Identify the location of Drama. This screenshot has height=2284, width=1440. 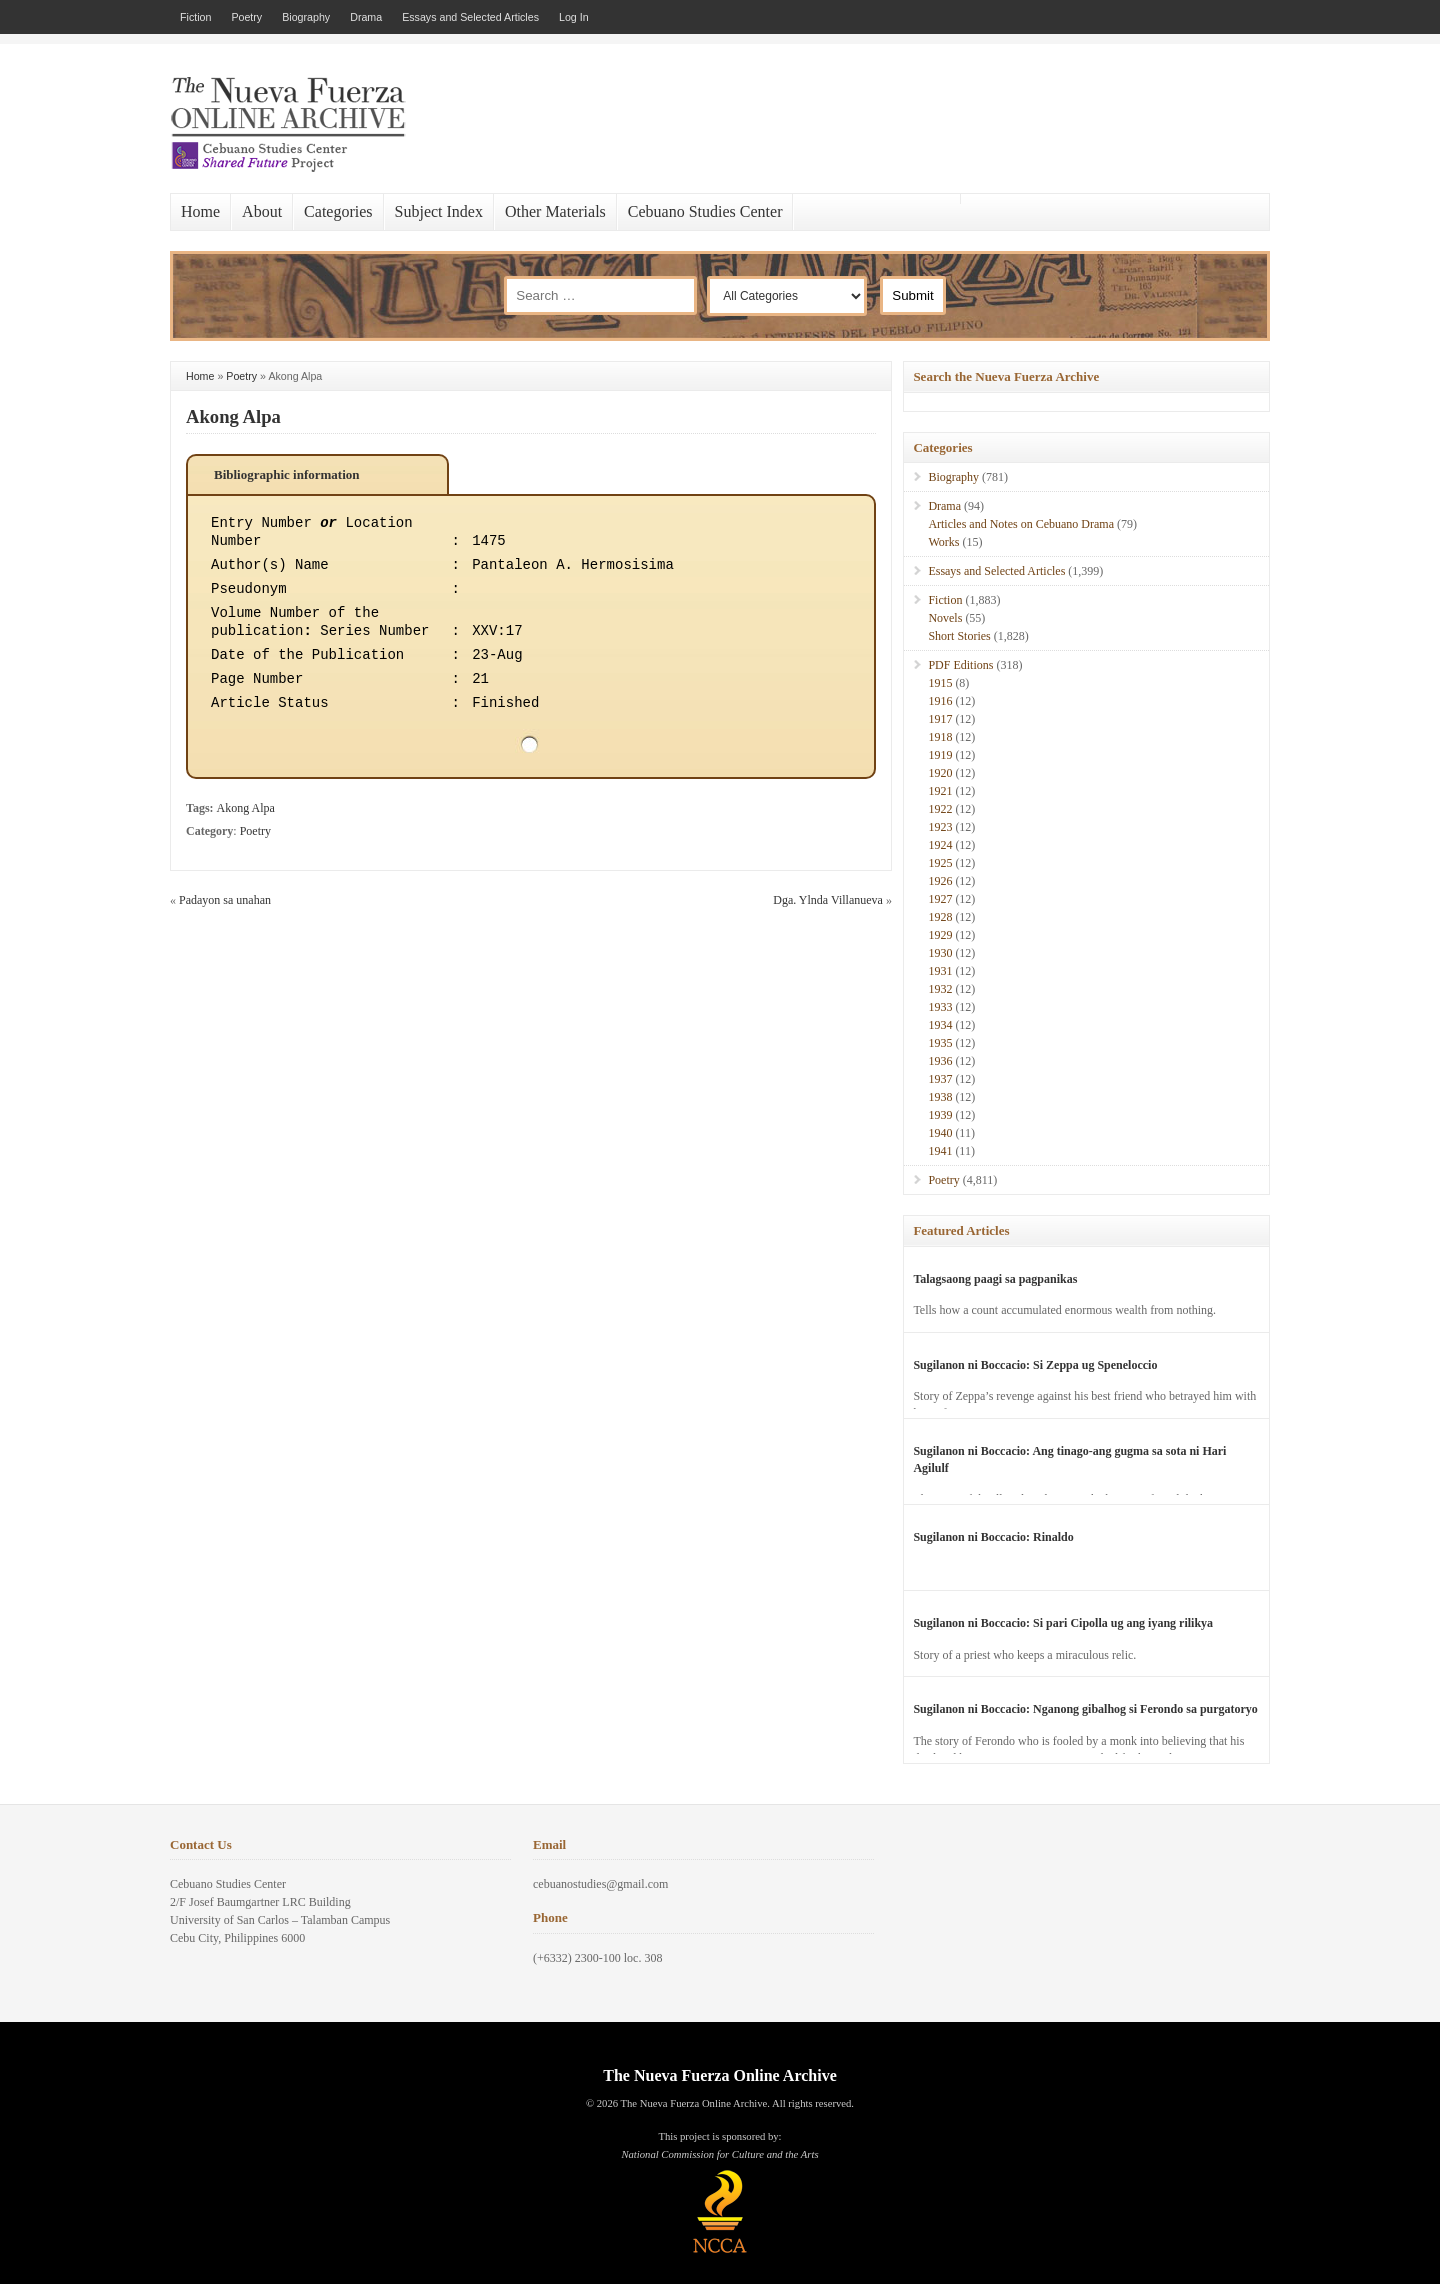
(366, 17).